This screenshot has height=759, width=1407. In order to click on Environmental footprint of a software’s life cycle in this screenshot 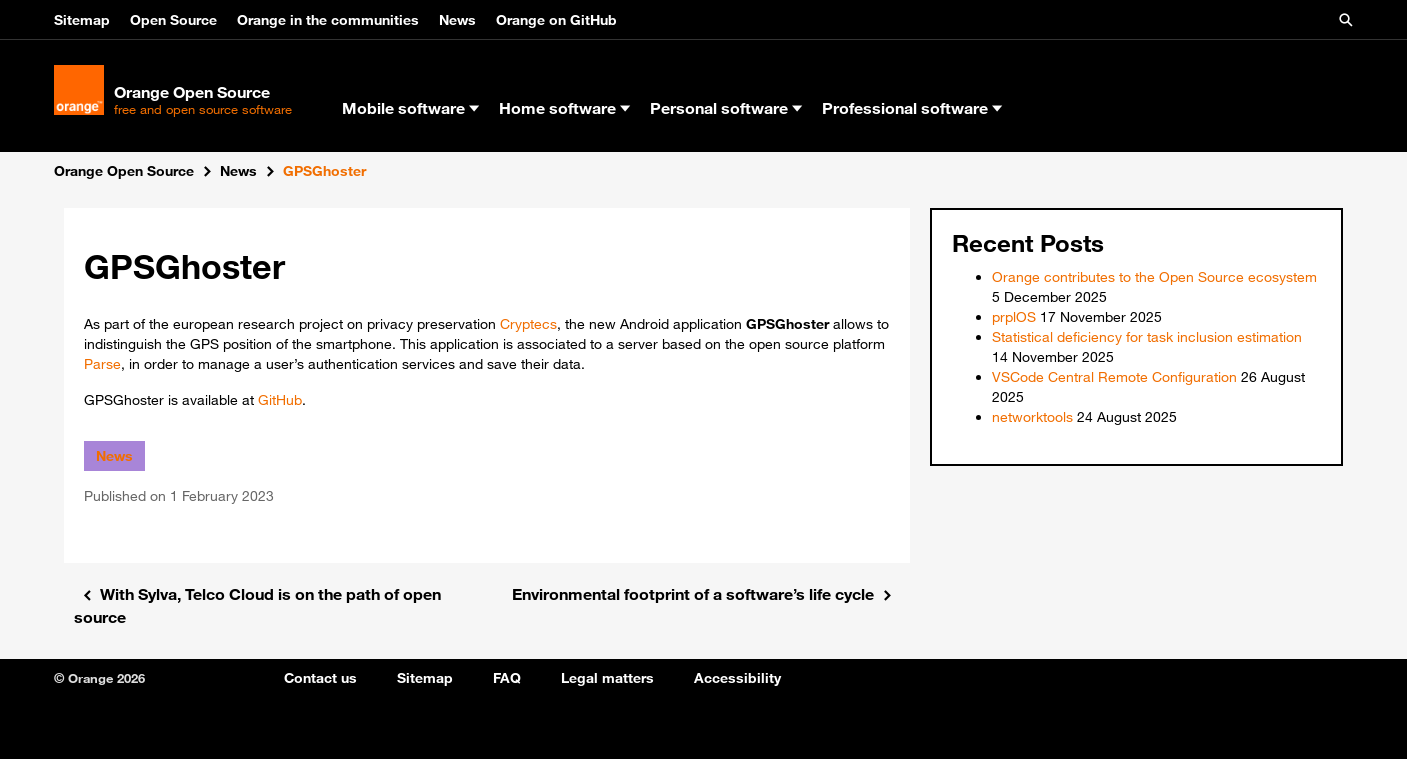, I will do `click(693, 594)`.